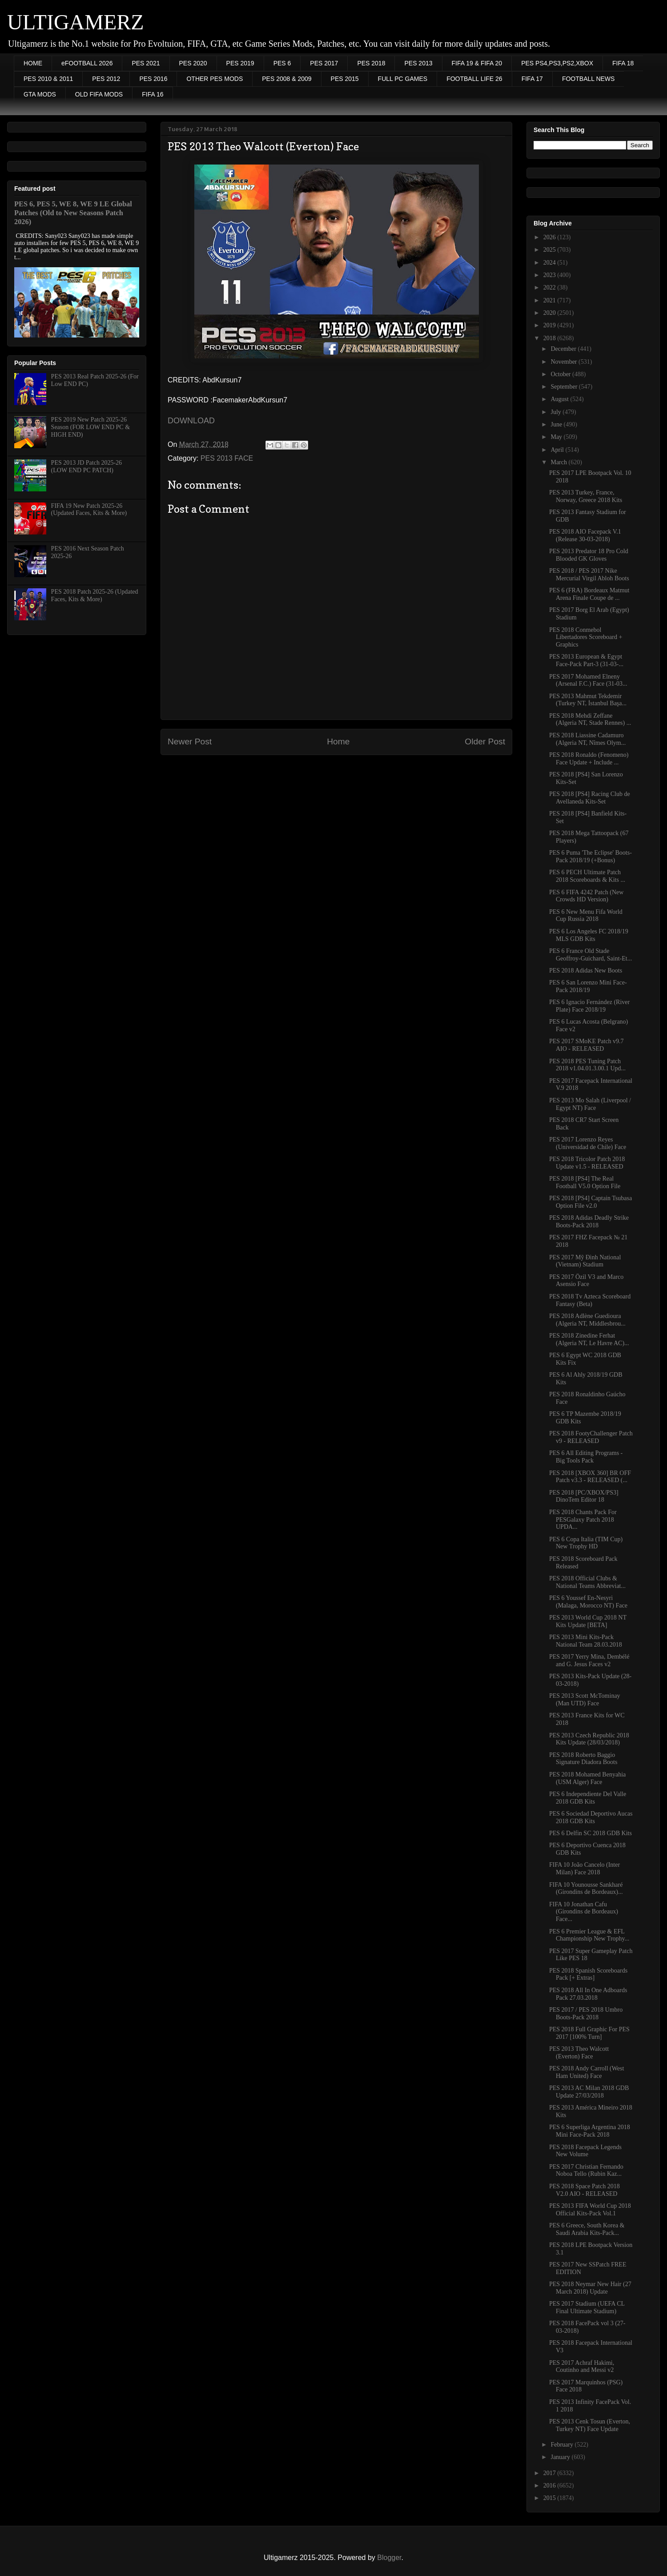 The image size is (667, 2576). Describe the element at coordinates (586, 1457) in the screenshot. I see `PES 6 All Editing Programs - Big Tools Pack` at that location.